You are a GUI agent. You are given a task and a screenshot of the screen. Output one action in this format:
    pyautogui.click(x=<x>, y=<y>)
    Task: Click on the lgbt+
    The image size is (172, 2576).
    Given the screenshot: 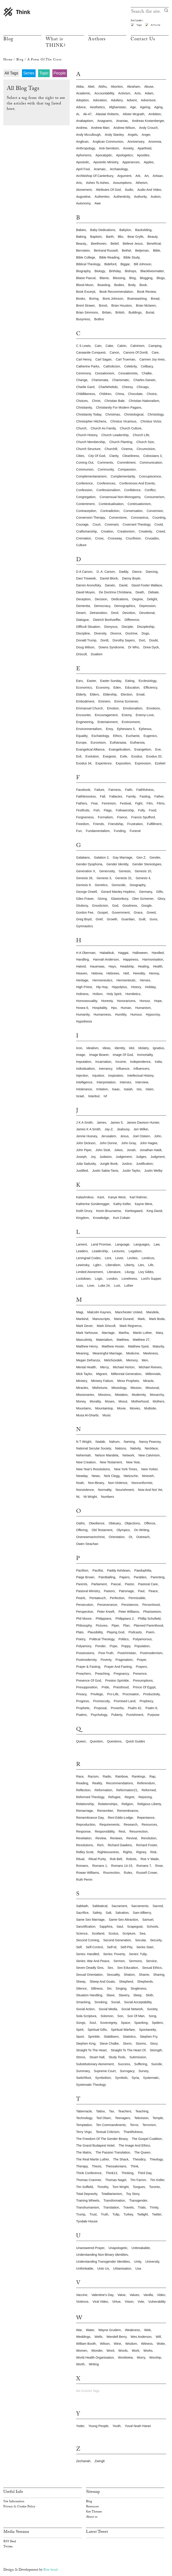 What is the action you would take?
    pyautogui.click(x=97, y=1265)
    